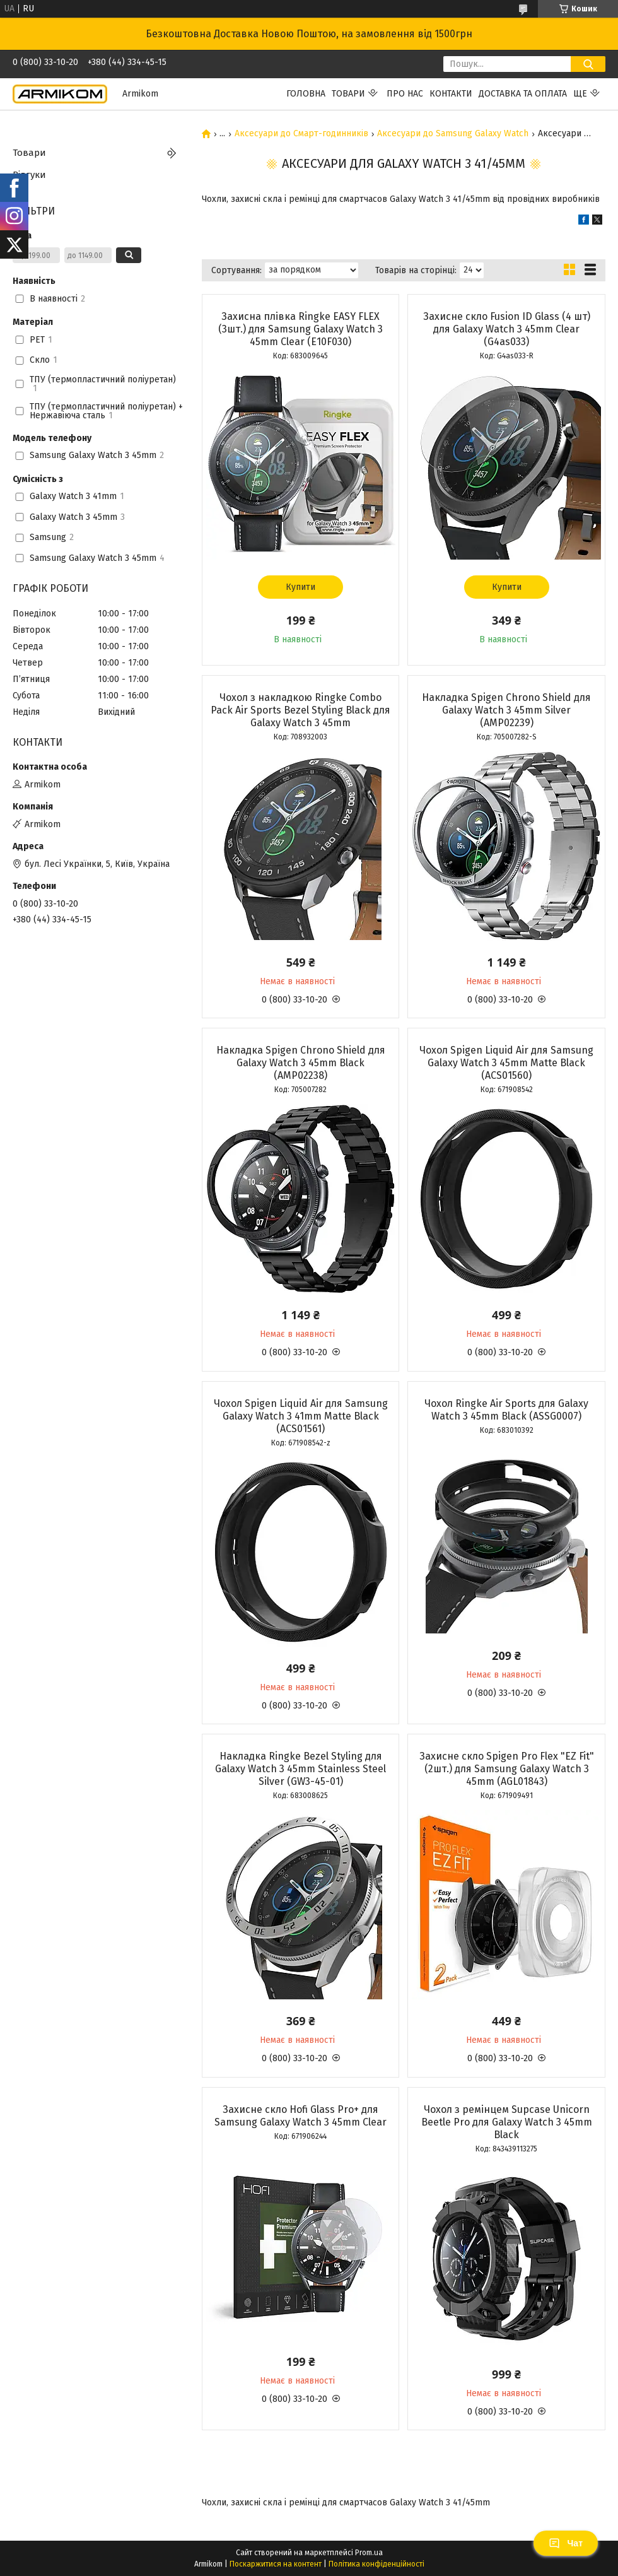  What do you see at coordinates (300, 2115) in the screenshot?
I see `Захисне скло Hofi Glass Pro+ для Samsung Galaxy Watch 3 45mm Clear` at bounding box center [300, 2115].